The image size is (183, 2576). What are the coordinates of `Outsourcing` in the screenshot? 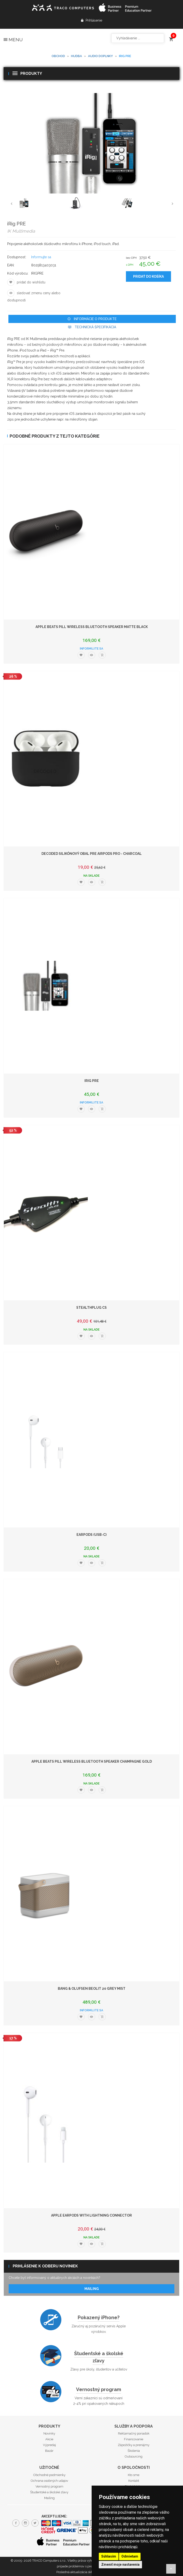 It's located at (133, 2456).